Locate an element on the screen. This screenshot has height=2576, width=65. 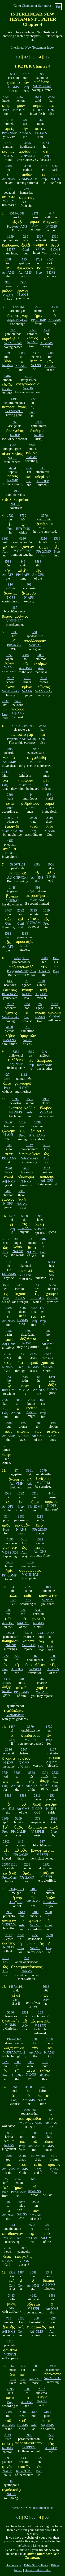
Adj-AMS is located at coordinates (25, 272).